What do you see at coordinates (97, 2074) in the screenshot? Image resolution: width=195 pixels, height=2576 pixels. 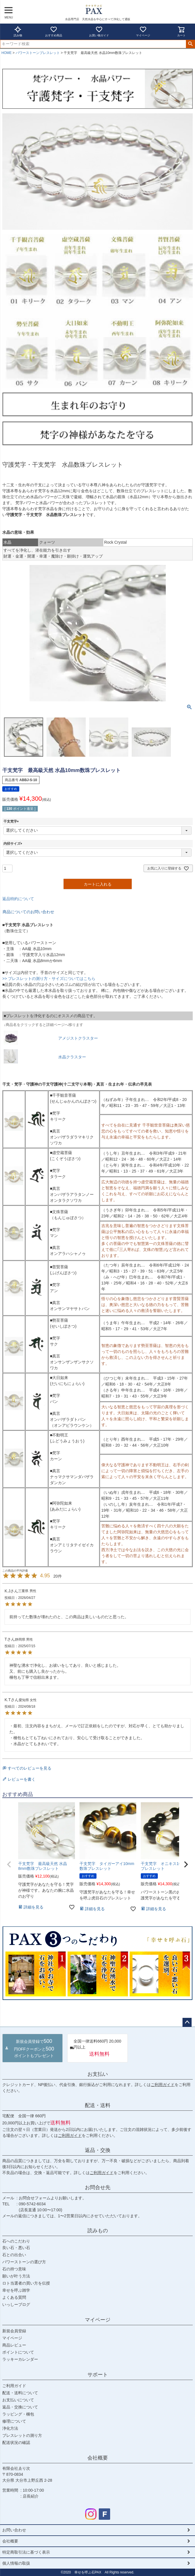 I see `お支払い` at bounding box center [97, 2074].